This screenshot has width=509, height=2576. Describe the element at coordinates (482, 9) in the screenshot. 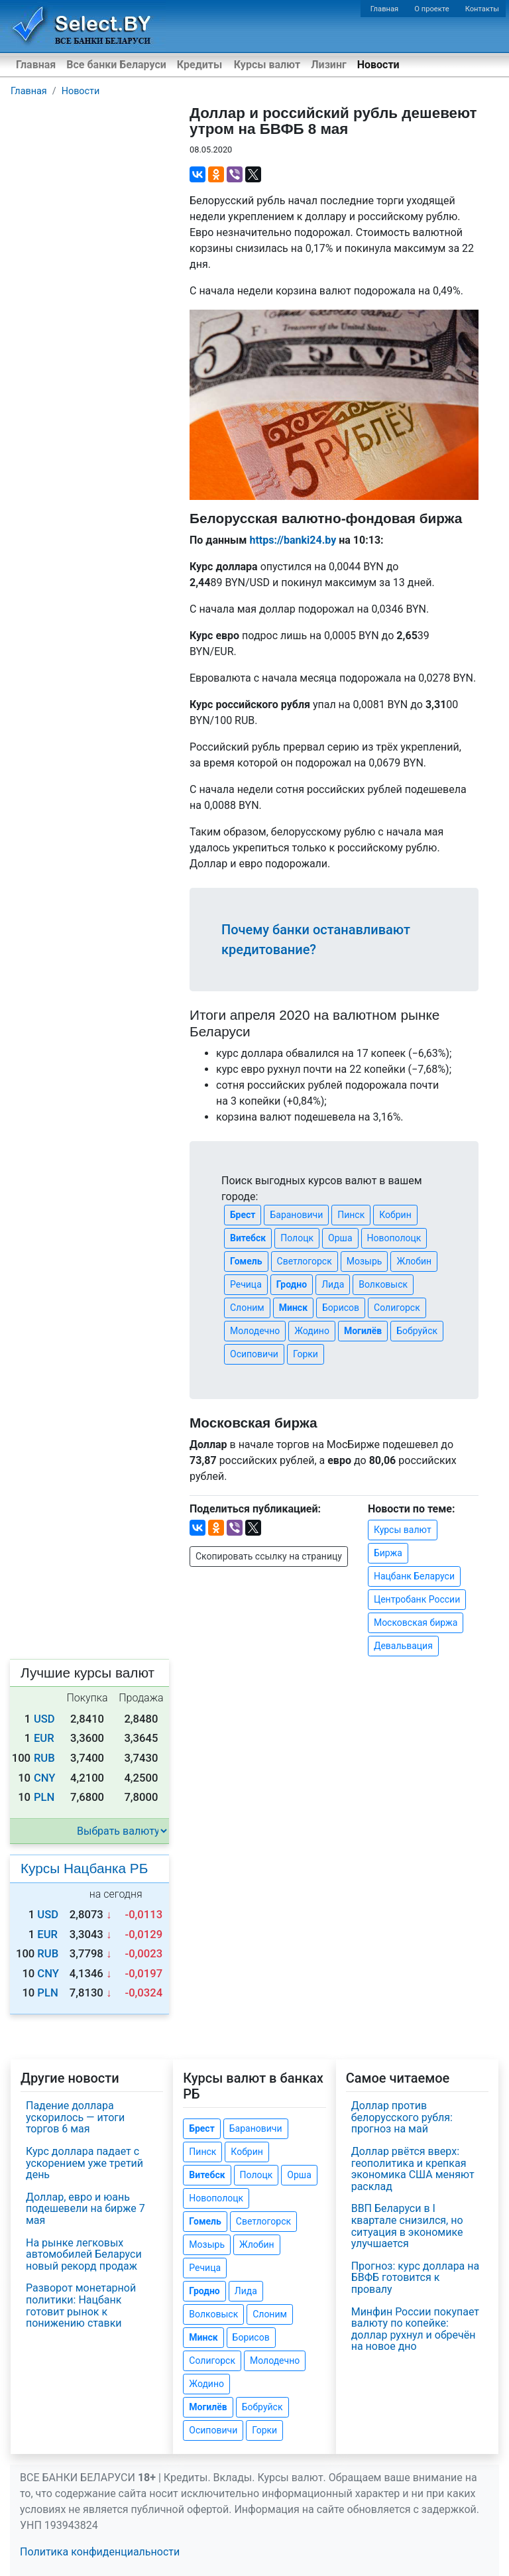

I see `Контакты` at that location.